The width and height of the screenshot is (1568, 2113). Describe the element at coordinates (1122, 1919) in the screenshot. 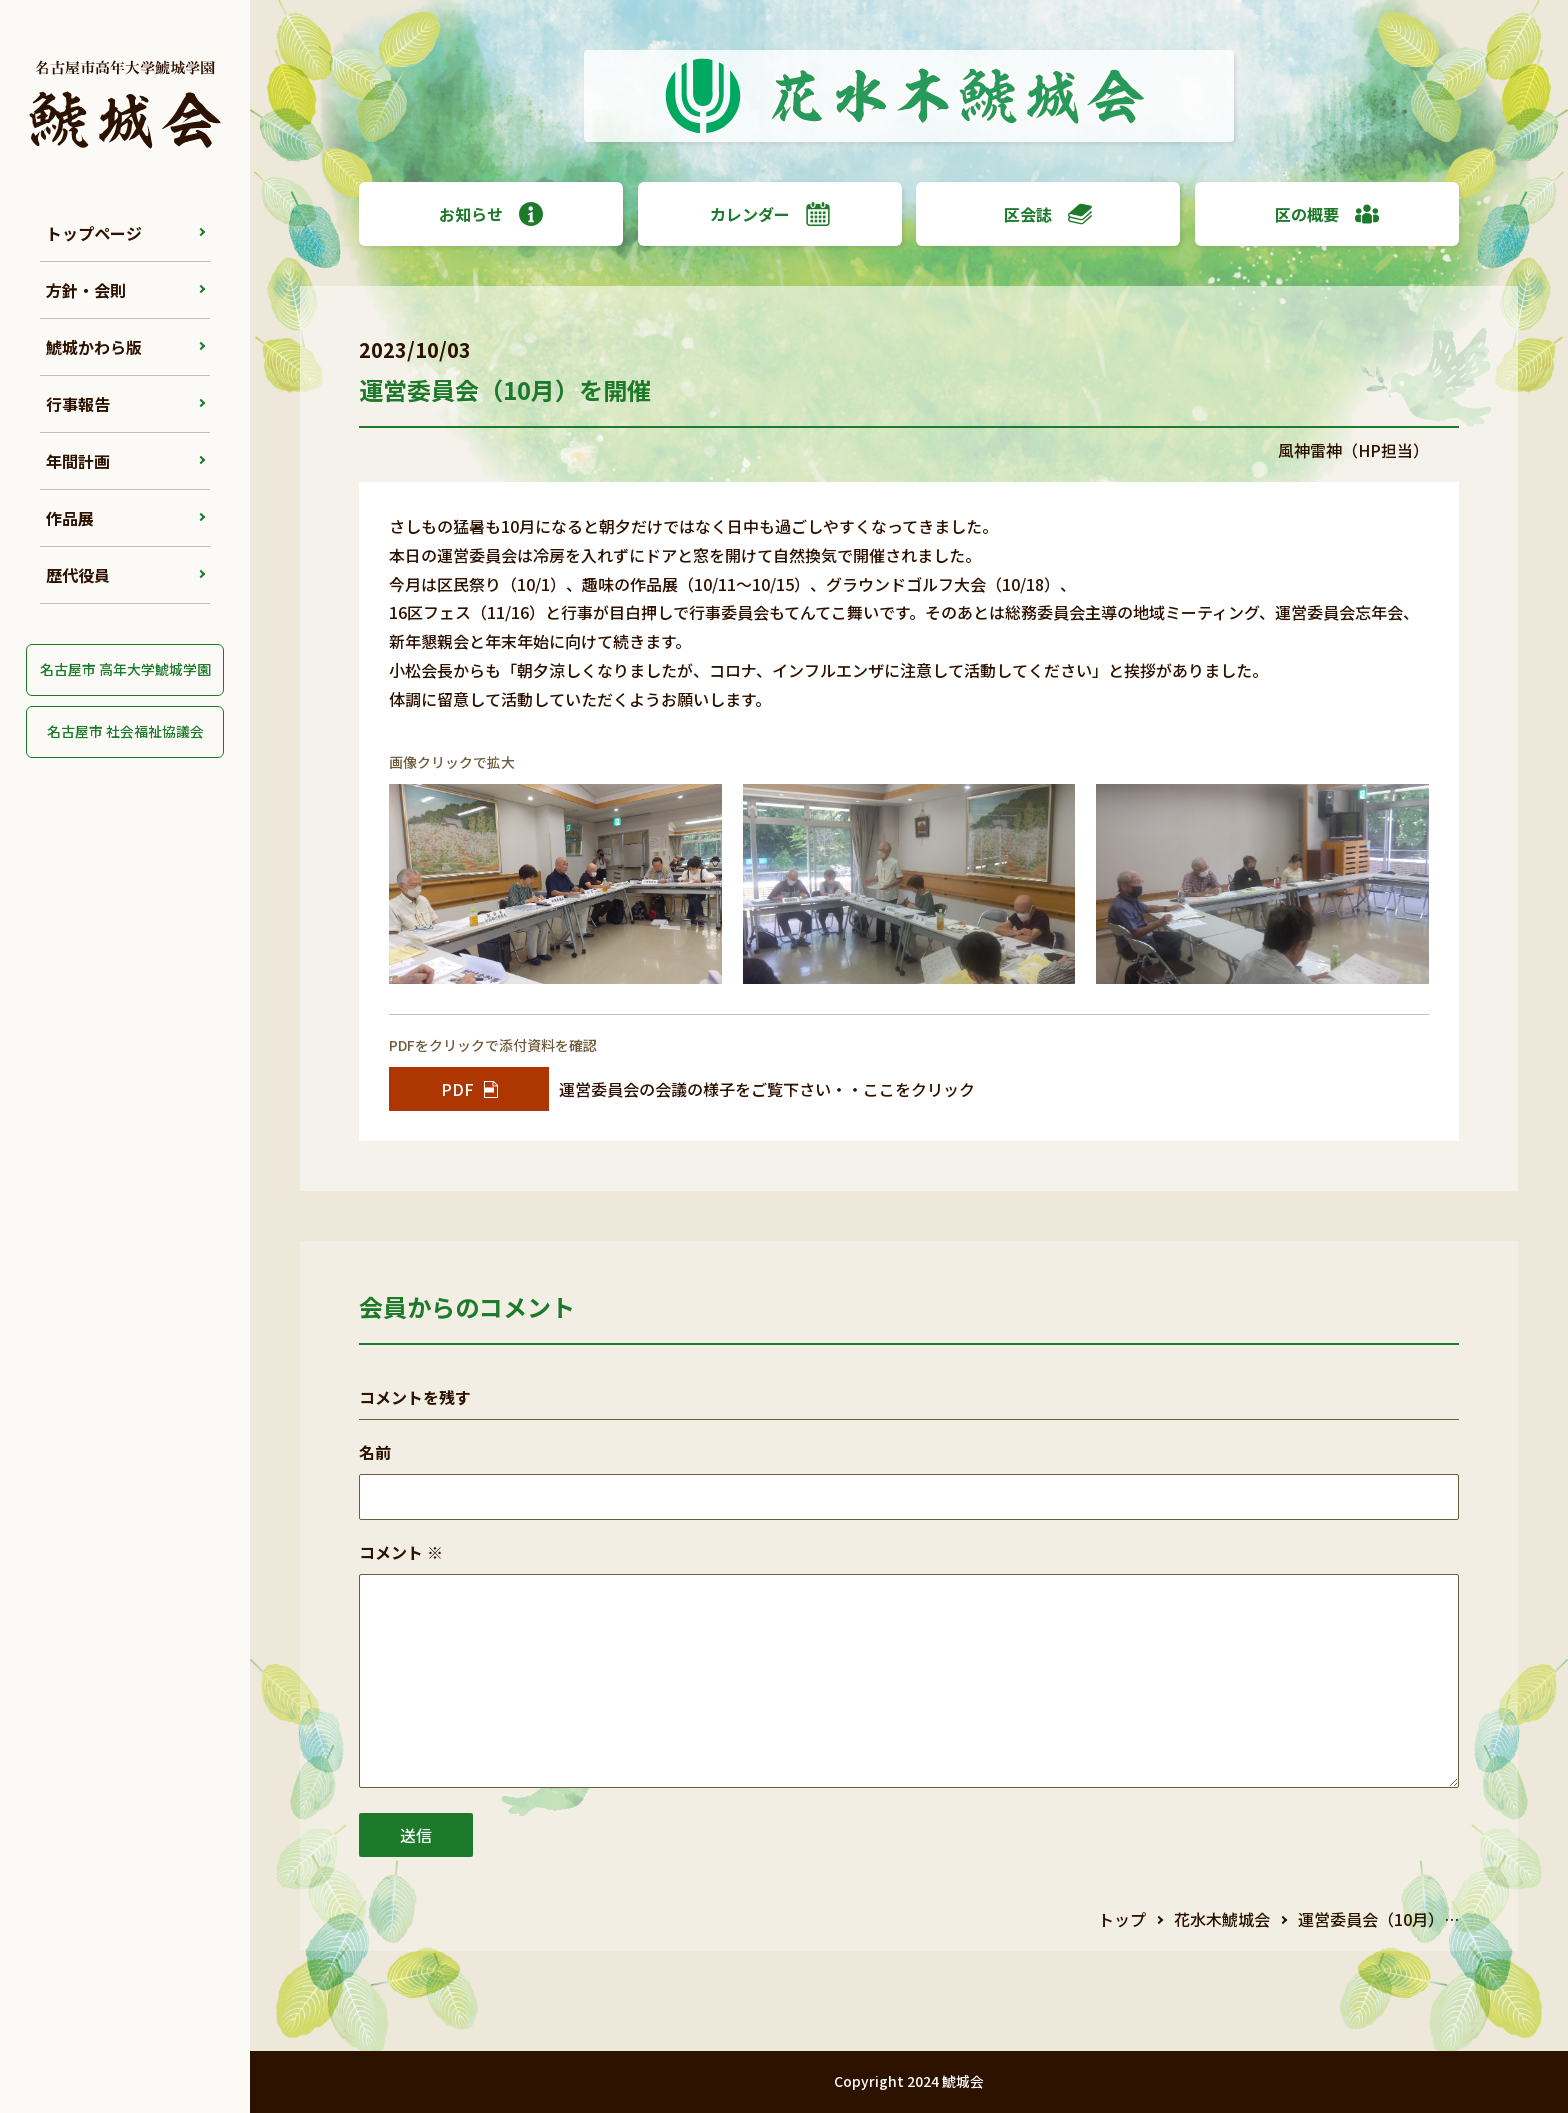

I see `トップ` at that location.